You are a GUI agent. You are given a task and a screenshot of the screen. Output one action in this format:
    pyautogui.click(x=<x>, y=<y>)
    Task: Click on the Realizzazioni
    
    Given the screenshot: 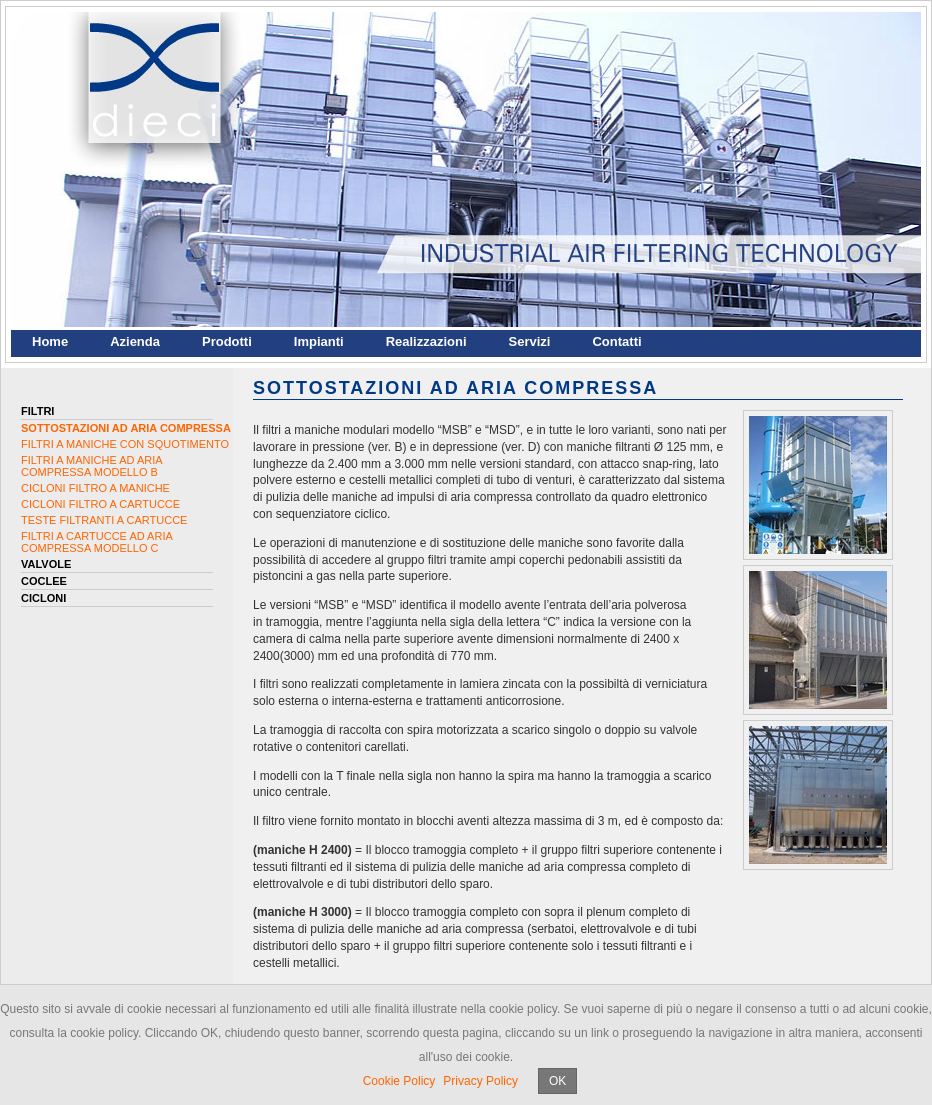 What is the action you would take?
    pyautogui.click(x=426, y=341)
    